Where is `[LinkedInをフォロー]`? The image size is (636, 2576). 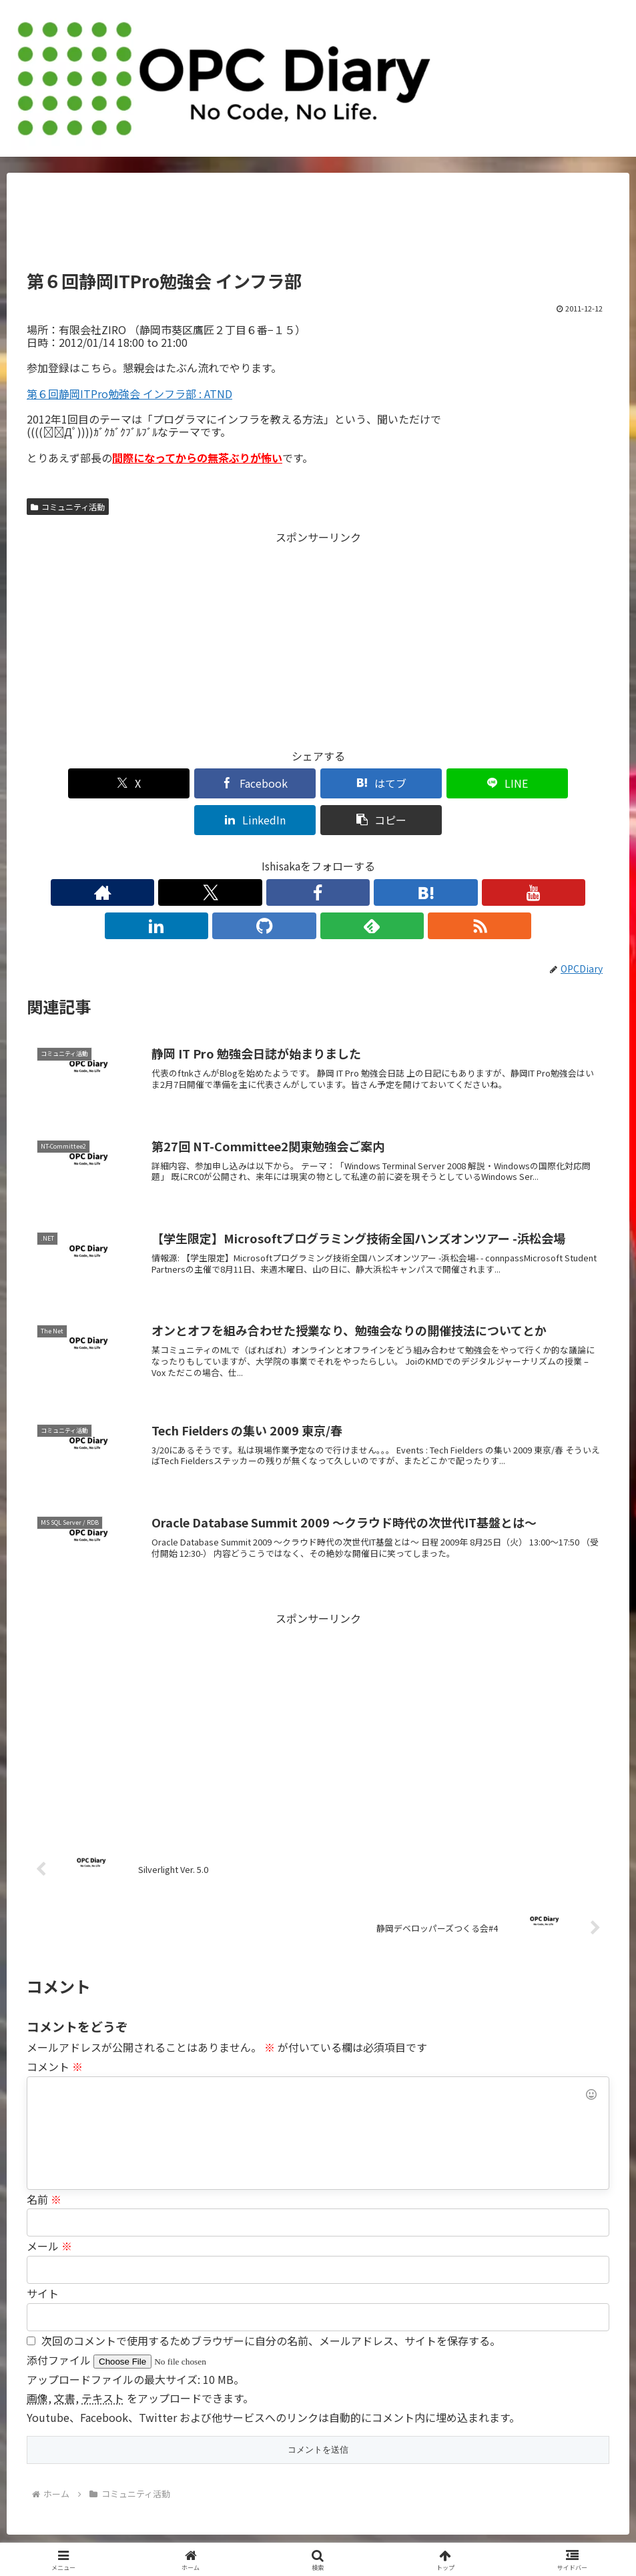 [LinkedInをフォロー] is located at coordinates (349, 855).